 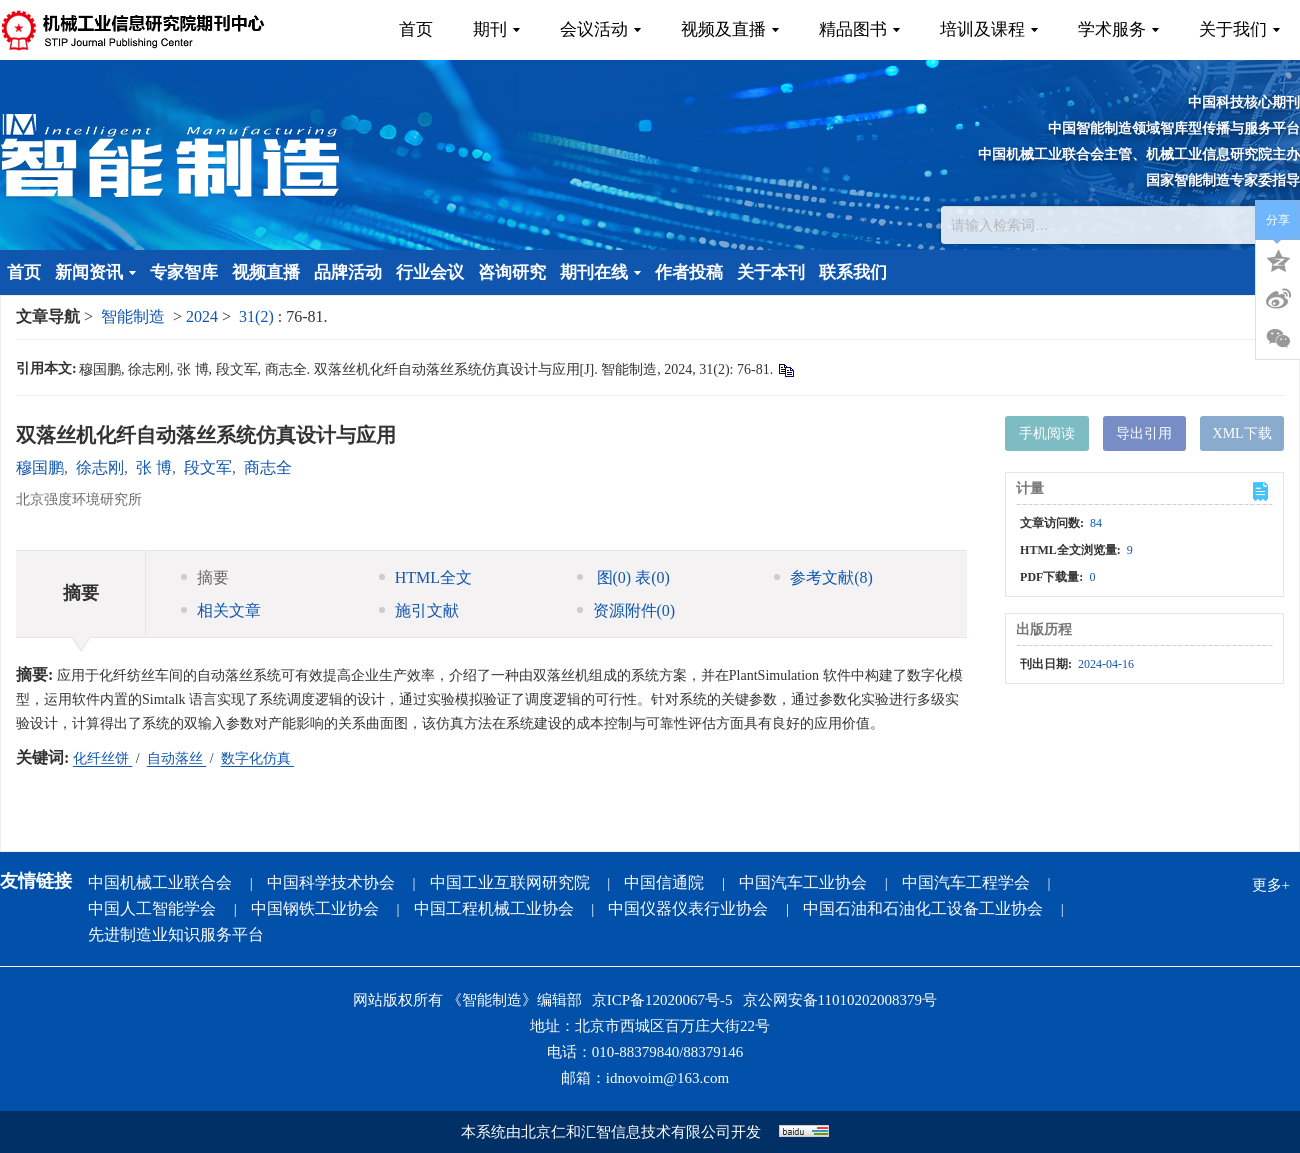 What do you see at coordinates (419, 610) in the screenshot?
I see `施引文献` at bounding box center [419, 610].